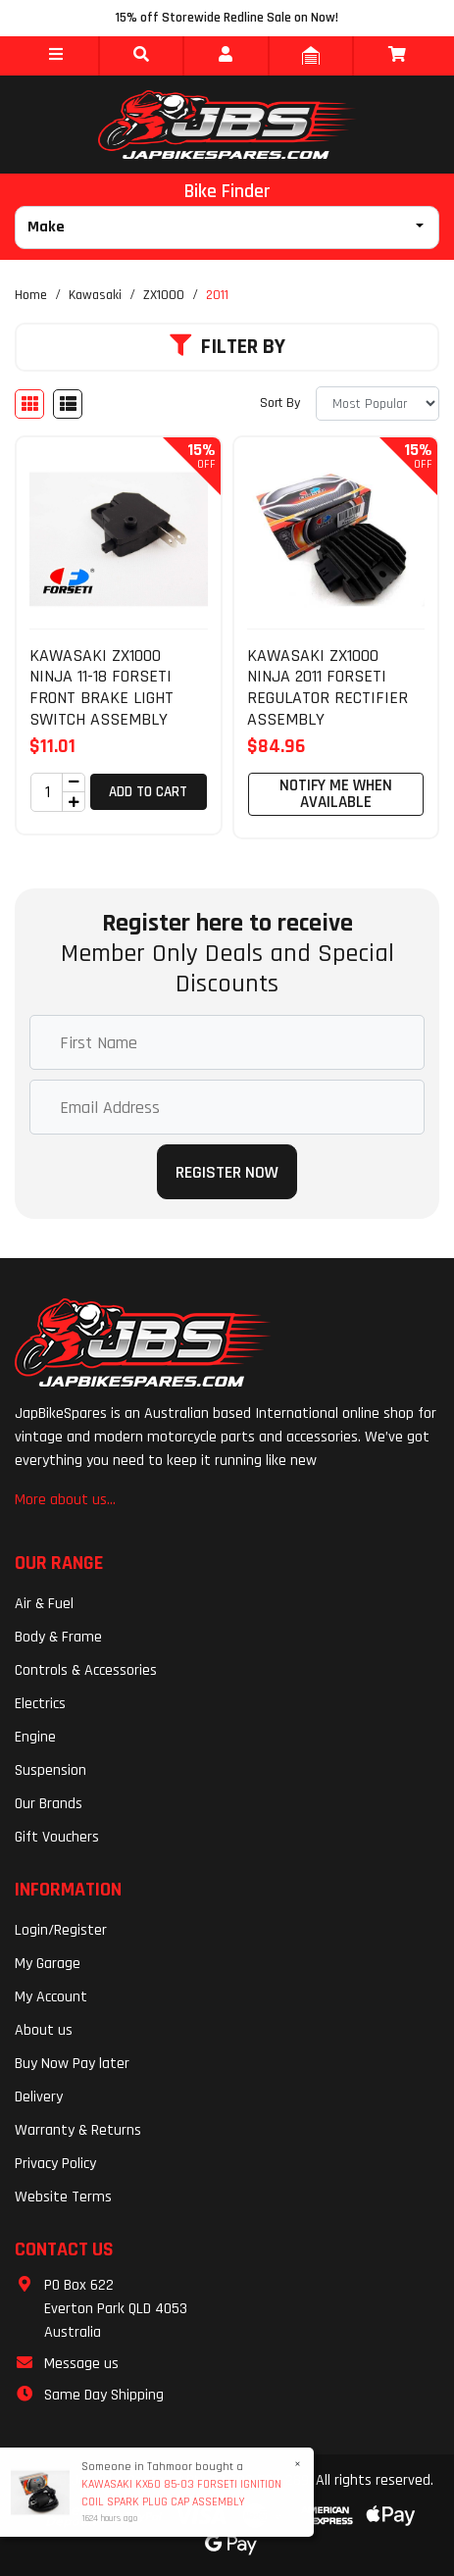  Describe the element at coordinates (335, 794) in the screenshot. I see `Notify Me When Available` at that location.